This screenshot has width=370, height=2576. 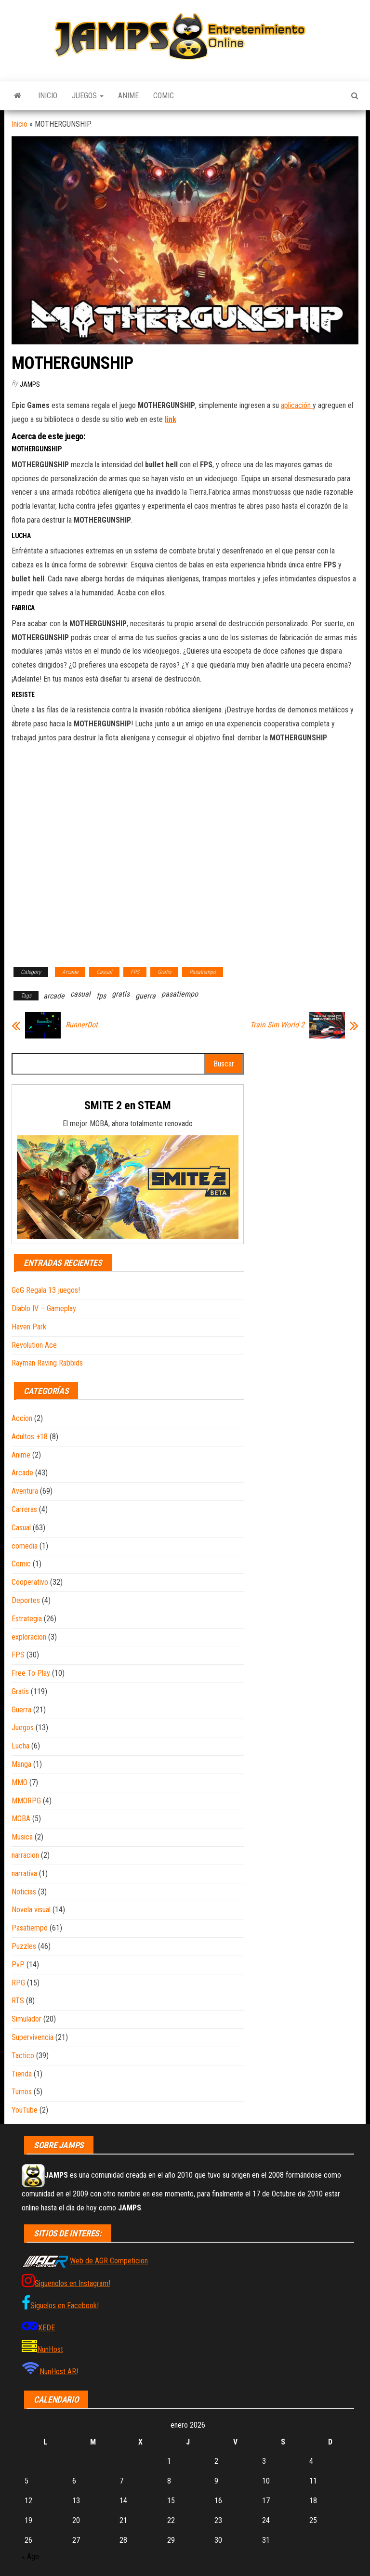 What do you see at coordinates (24, 1873) in the screenshot?
I see `narrativa` at bounding box center [24, 1873].